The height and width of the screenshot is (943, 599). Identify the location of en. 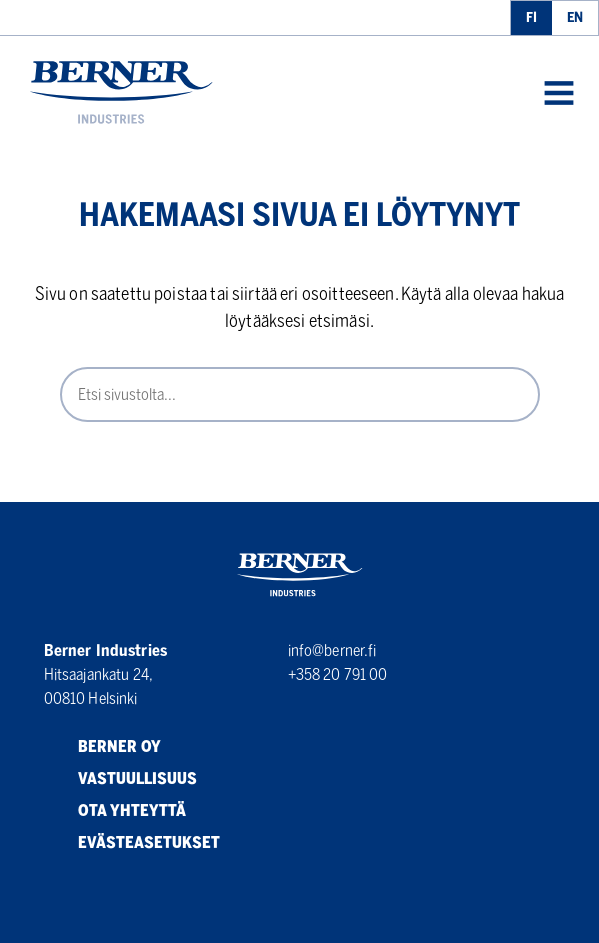
(575, 17).